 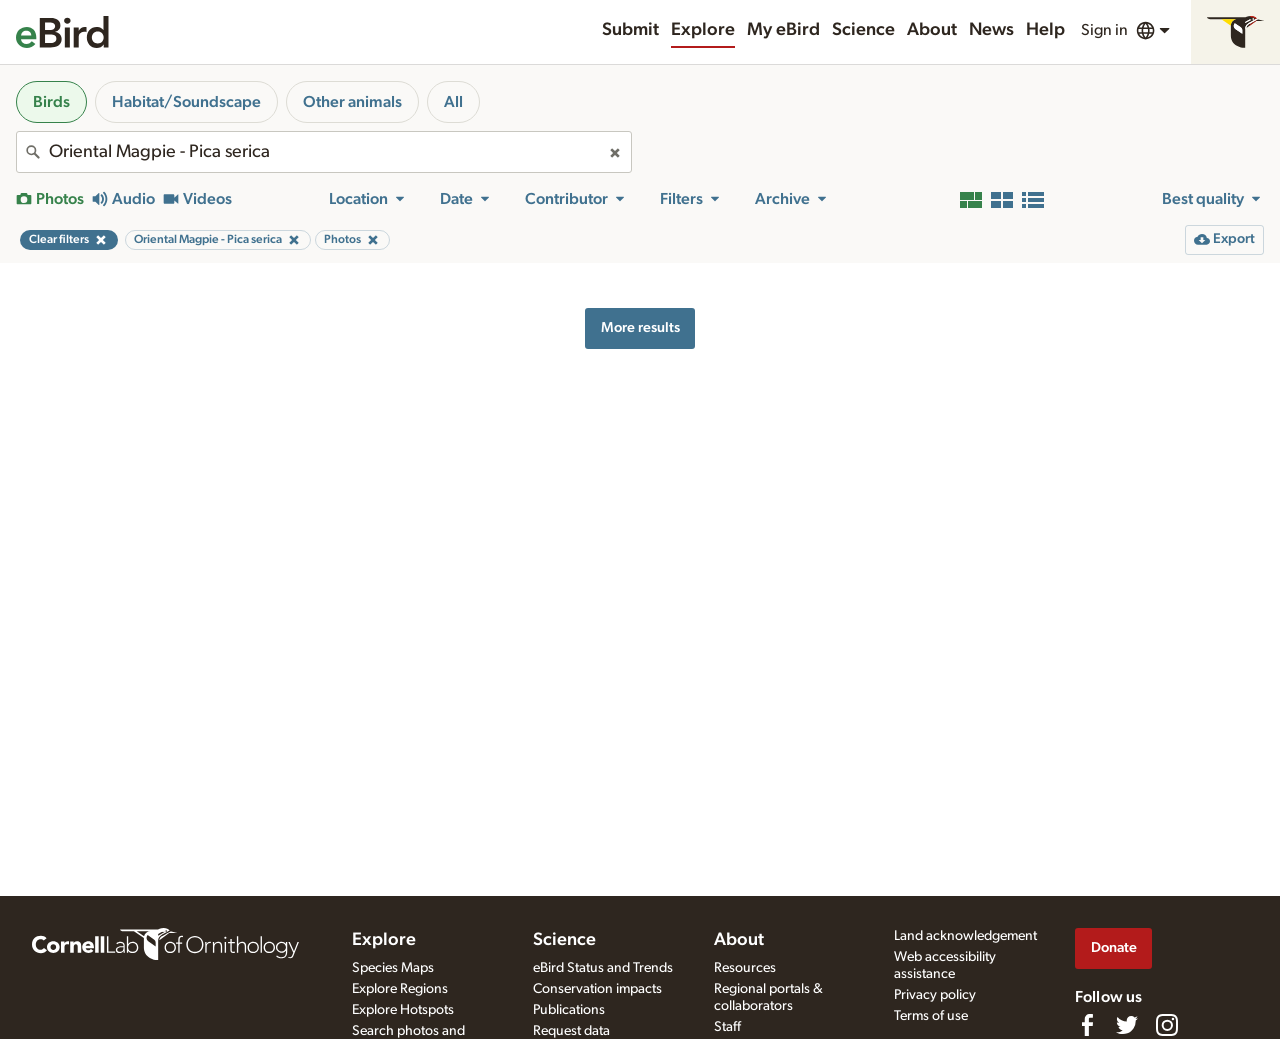 I want to click on Habitat/Soundscape, so click(x=186, y=102).